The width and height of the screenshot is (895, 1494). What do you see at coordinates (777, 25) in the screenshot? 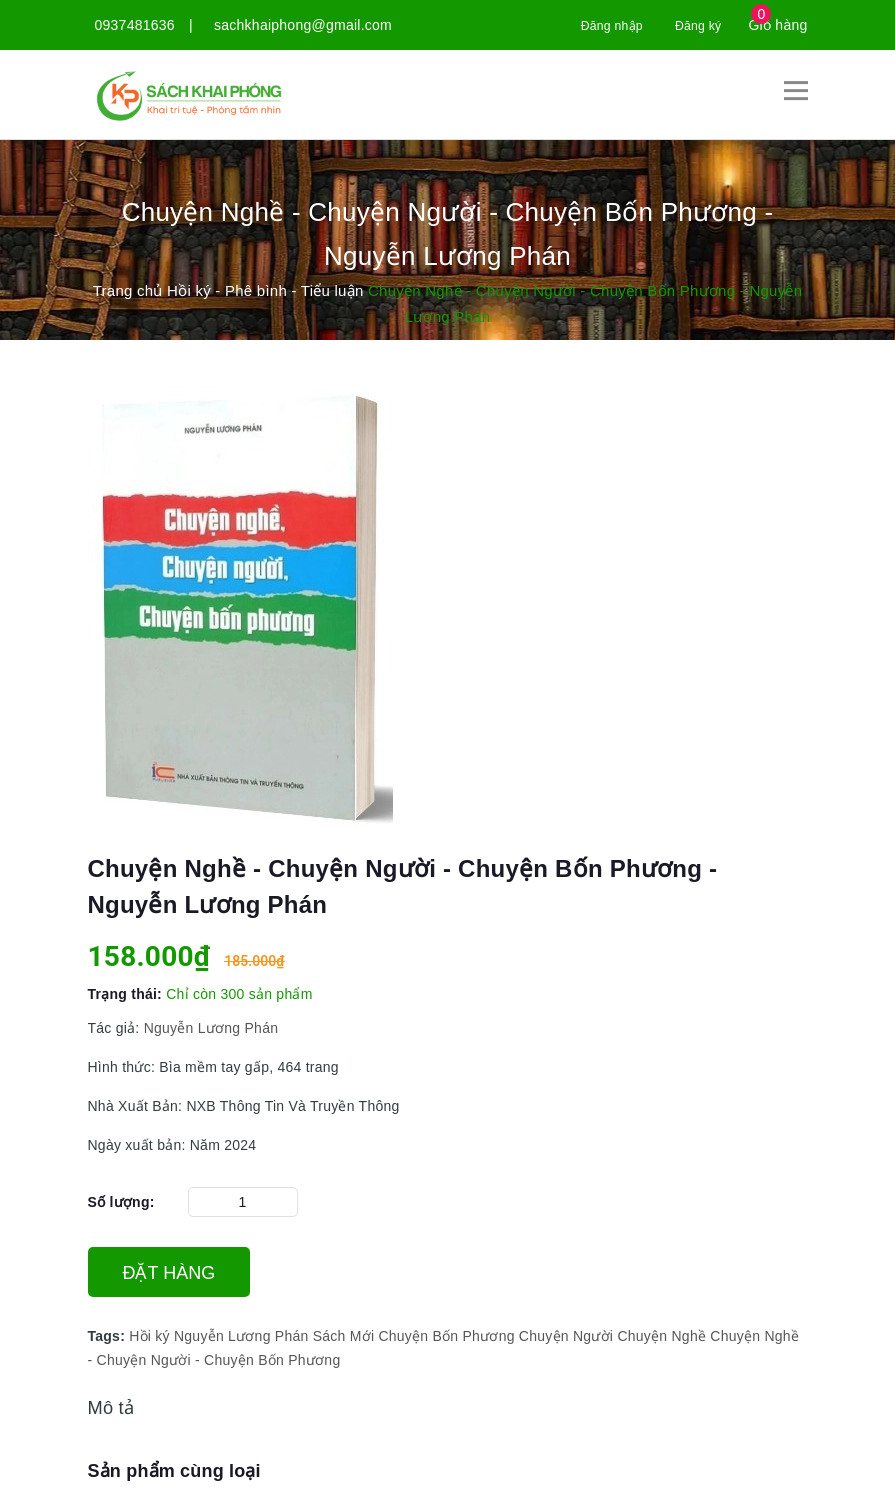
I see `Giỏ hàng` at bounding box center [777, 25].